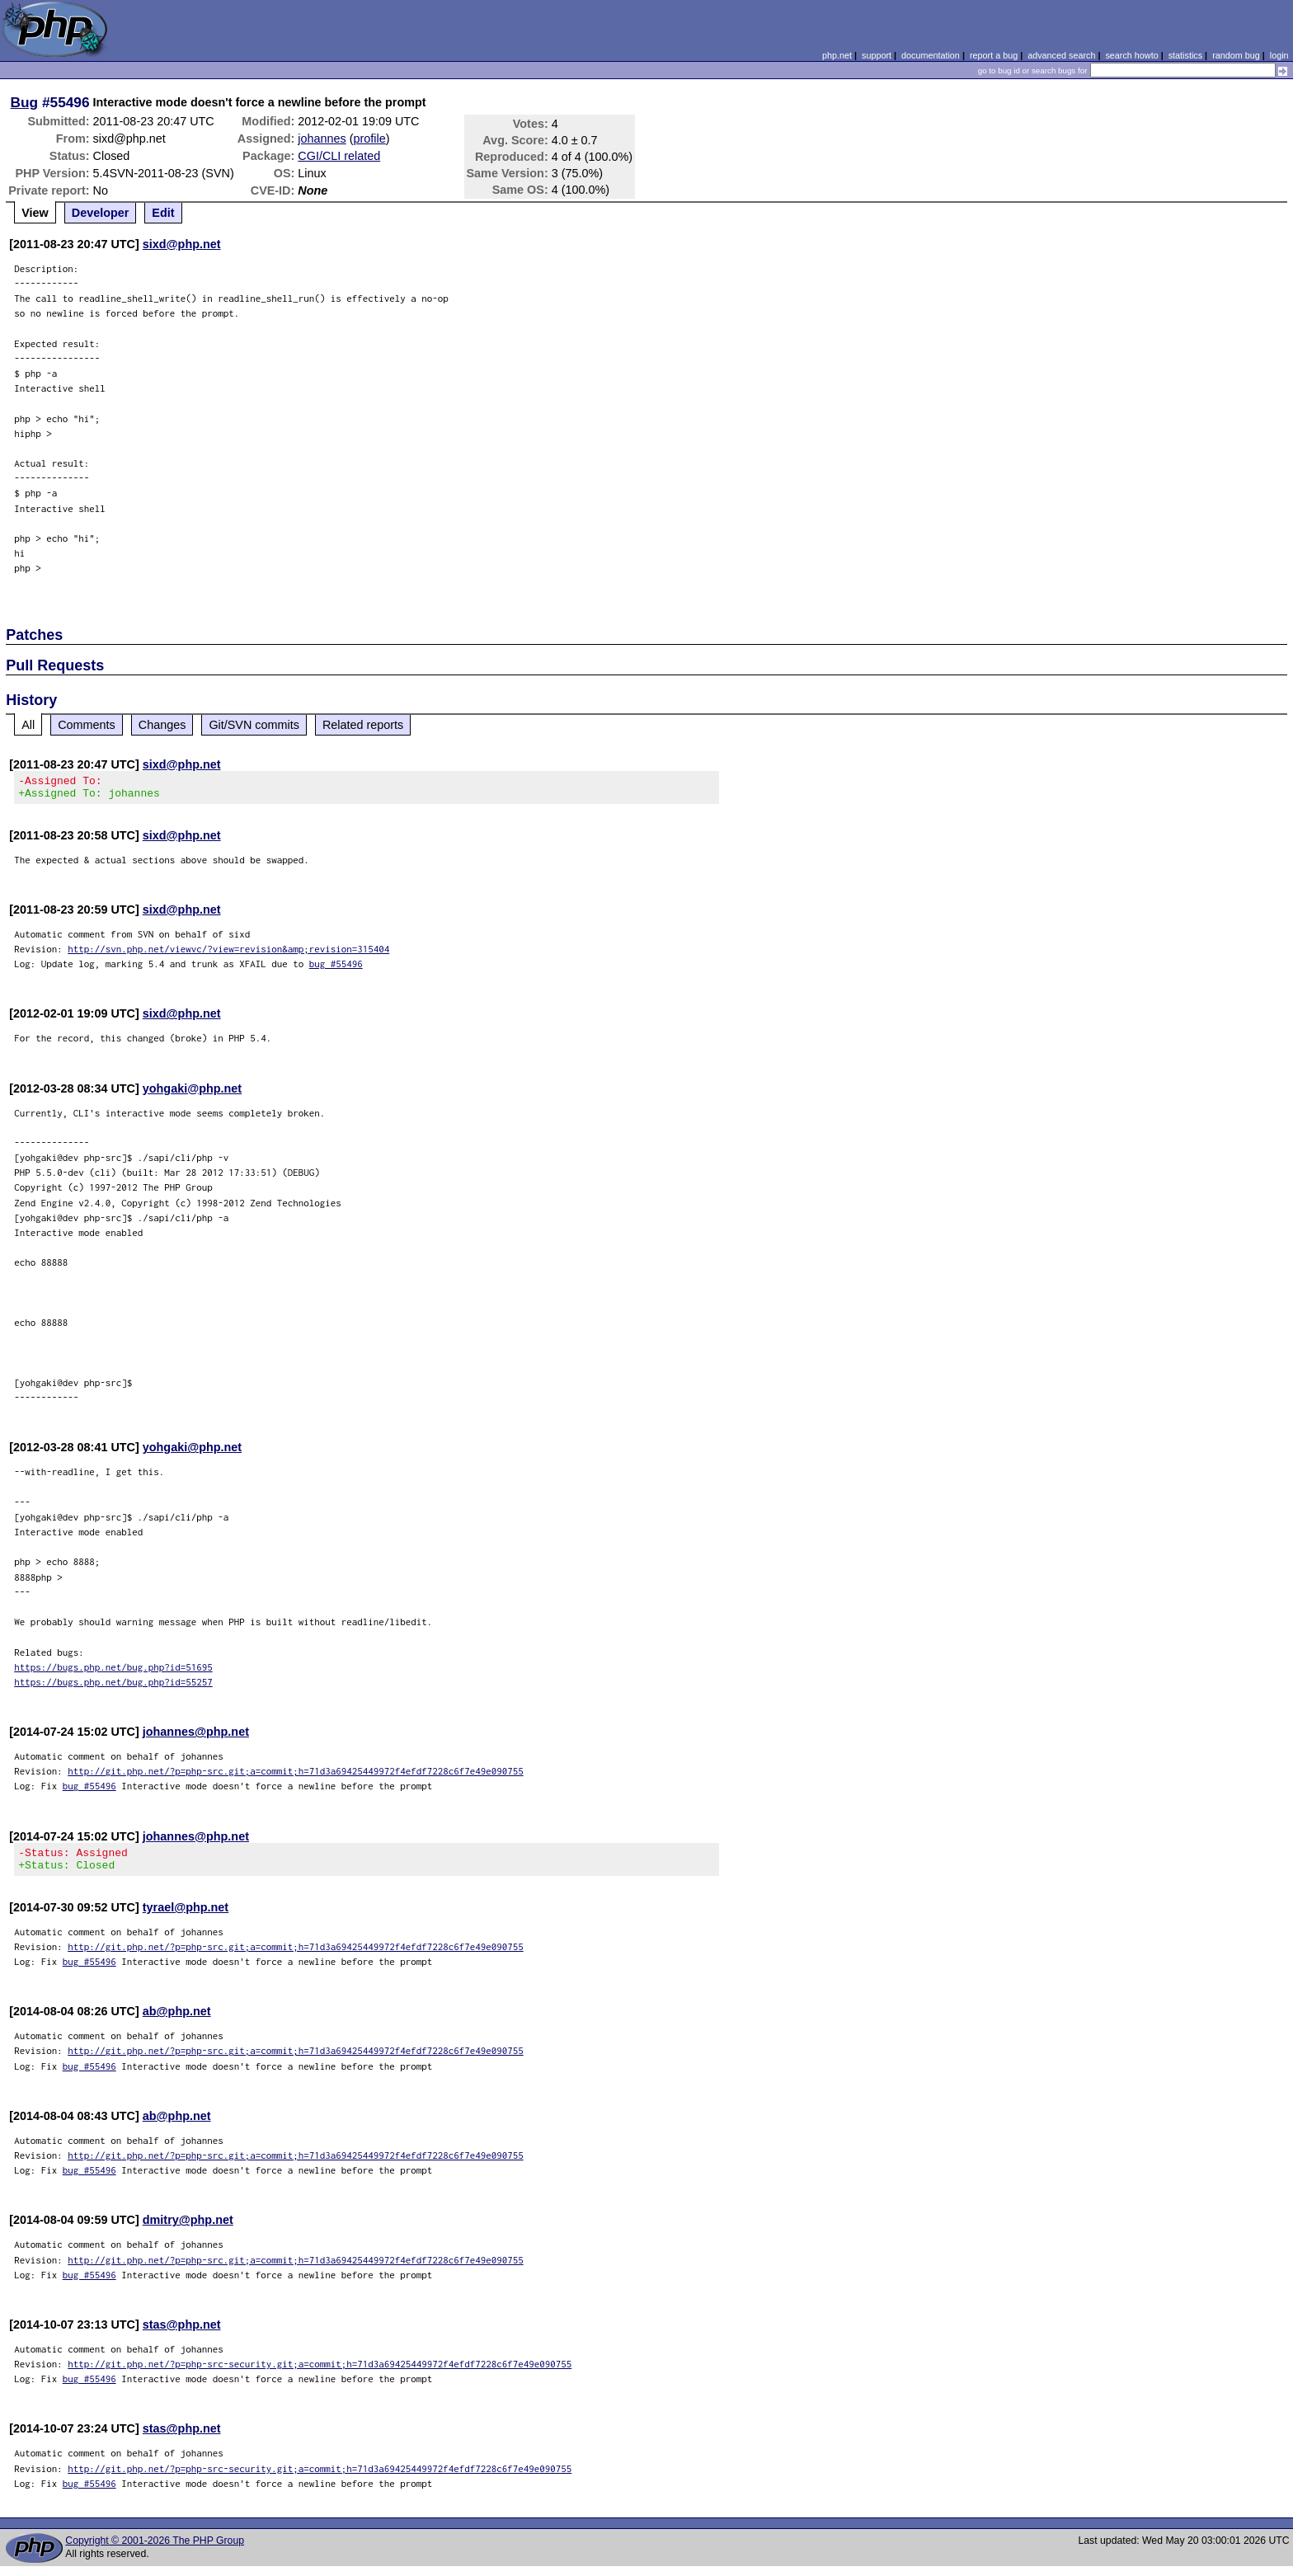 The height and width of the screenshot is (2576, 1293). What do you see at coordinates (339, 155) in the screenshot?
I see `CGI/CLI related` at bounding box center [339, 155].